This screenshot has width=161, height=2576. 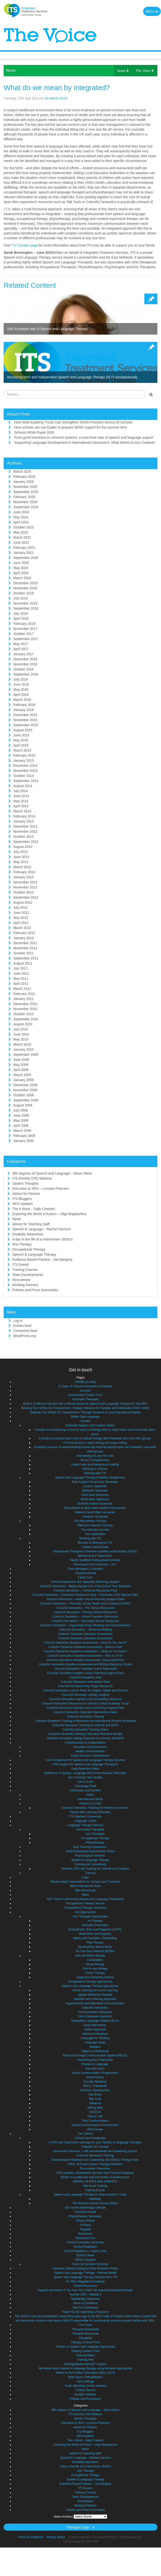 I want to click on Colourful Semantics Hub, so click(x=85, y=1677).